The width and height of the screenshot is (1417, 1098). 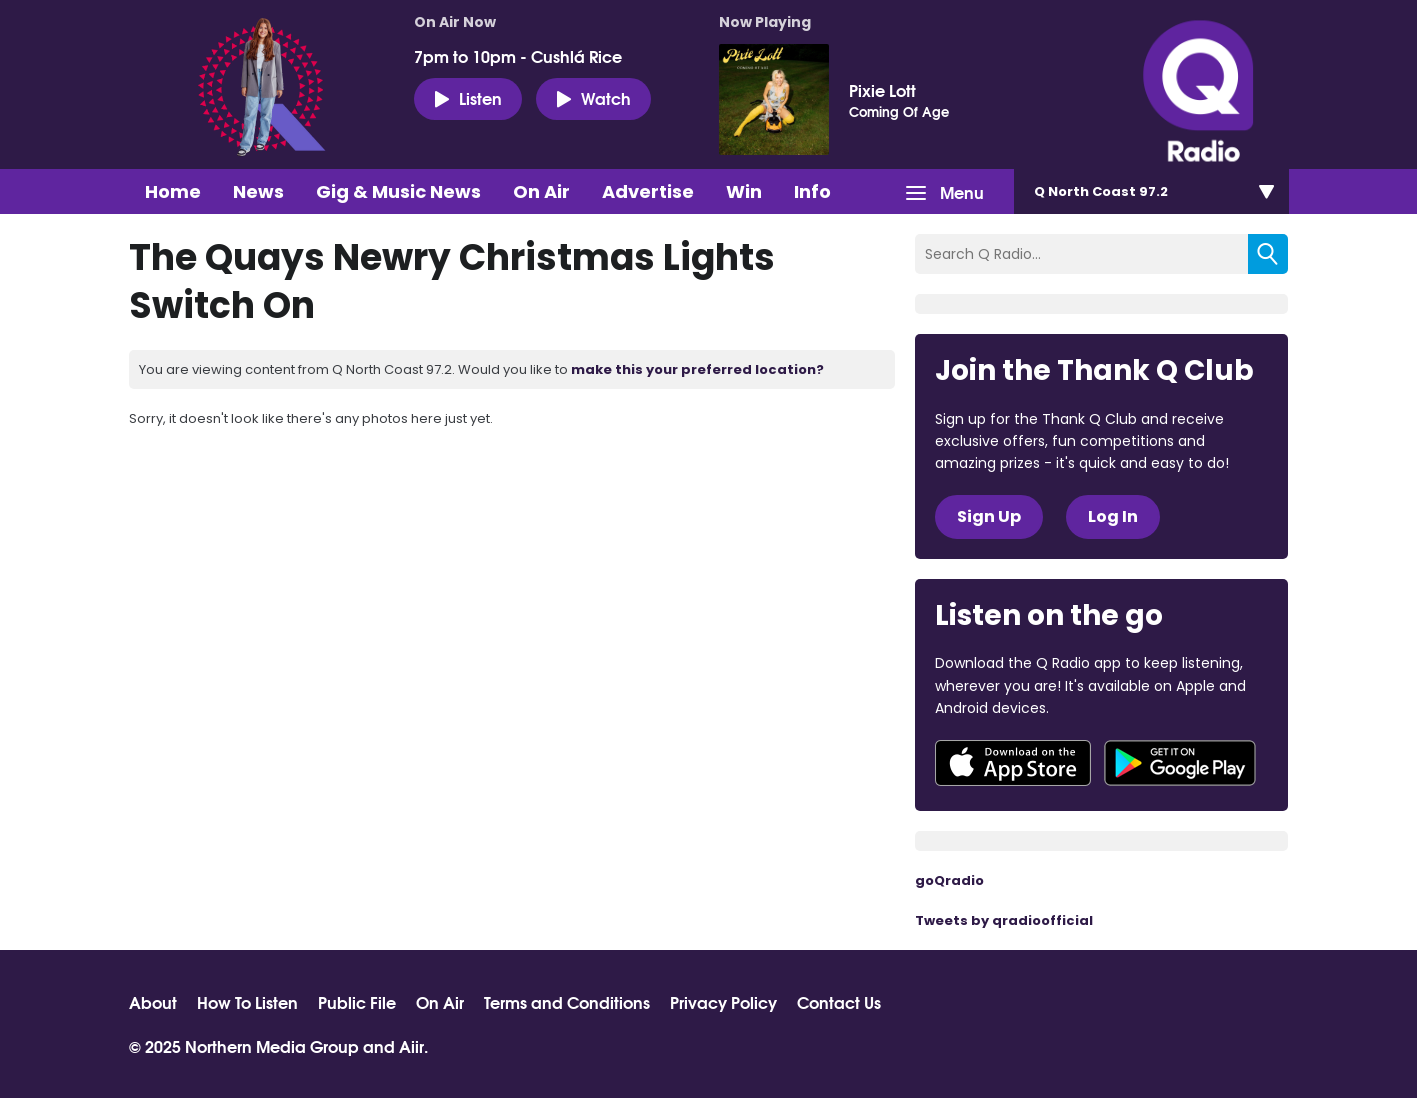 What do you see at coordinates (258, 191) in the screenshot?
I see `News` at bounding box center [258, 191].